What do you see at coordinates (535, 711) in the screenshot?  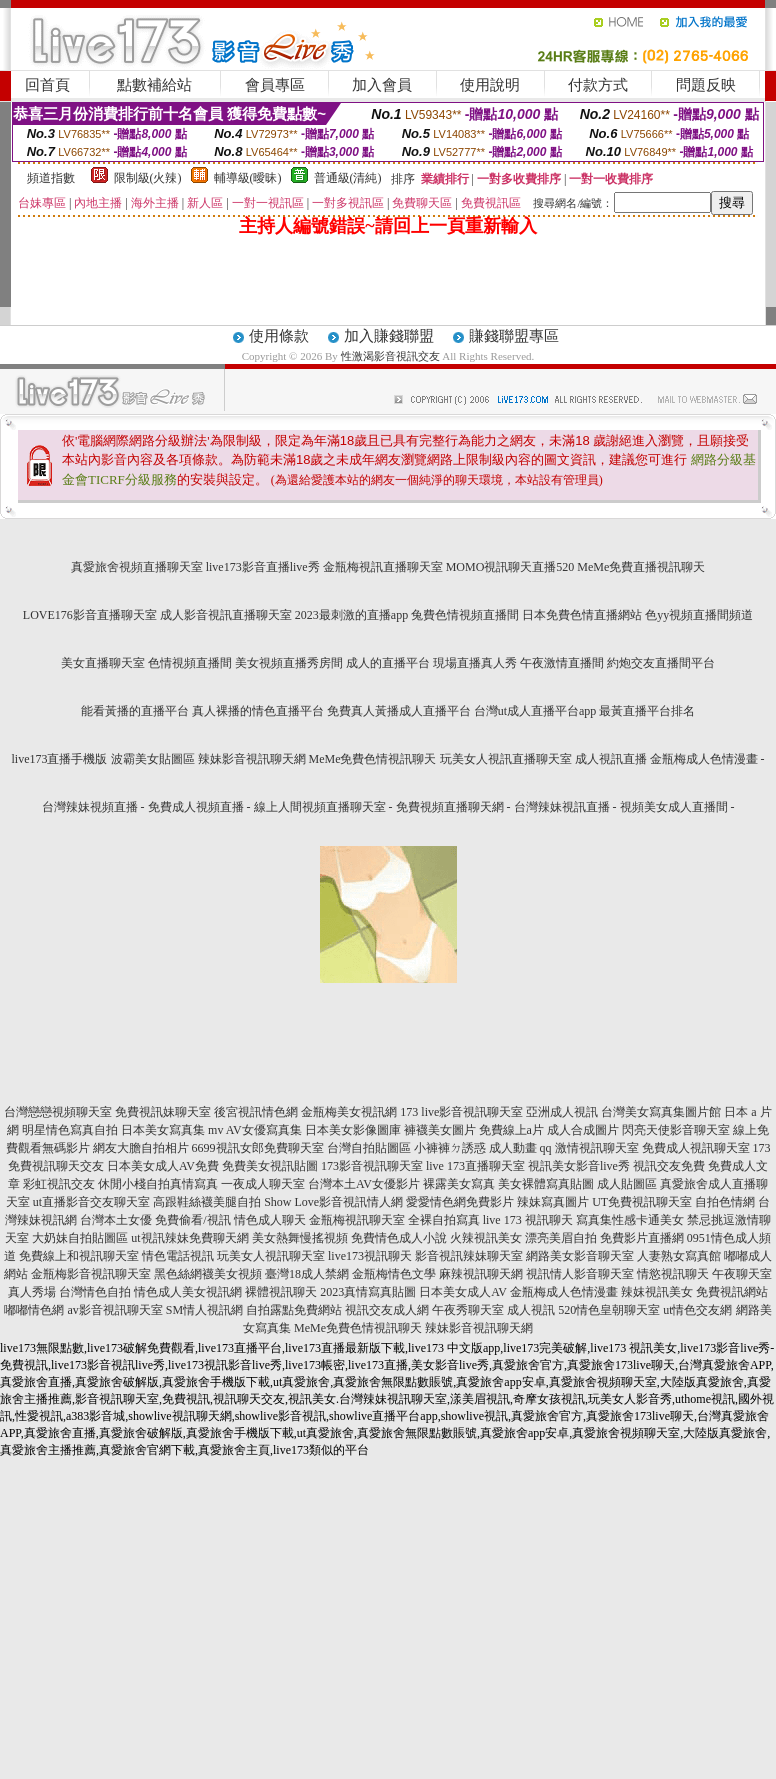 I see `台灣ut成人直播平台app` at bounding box center [535, 711].